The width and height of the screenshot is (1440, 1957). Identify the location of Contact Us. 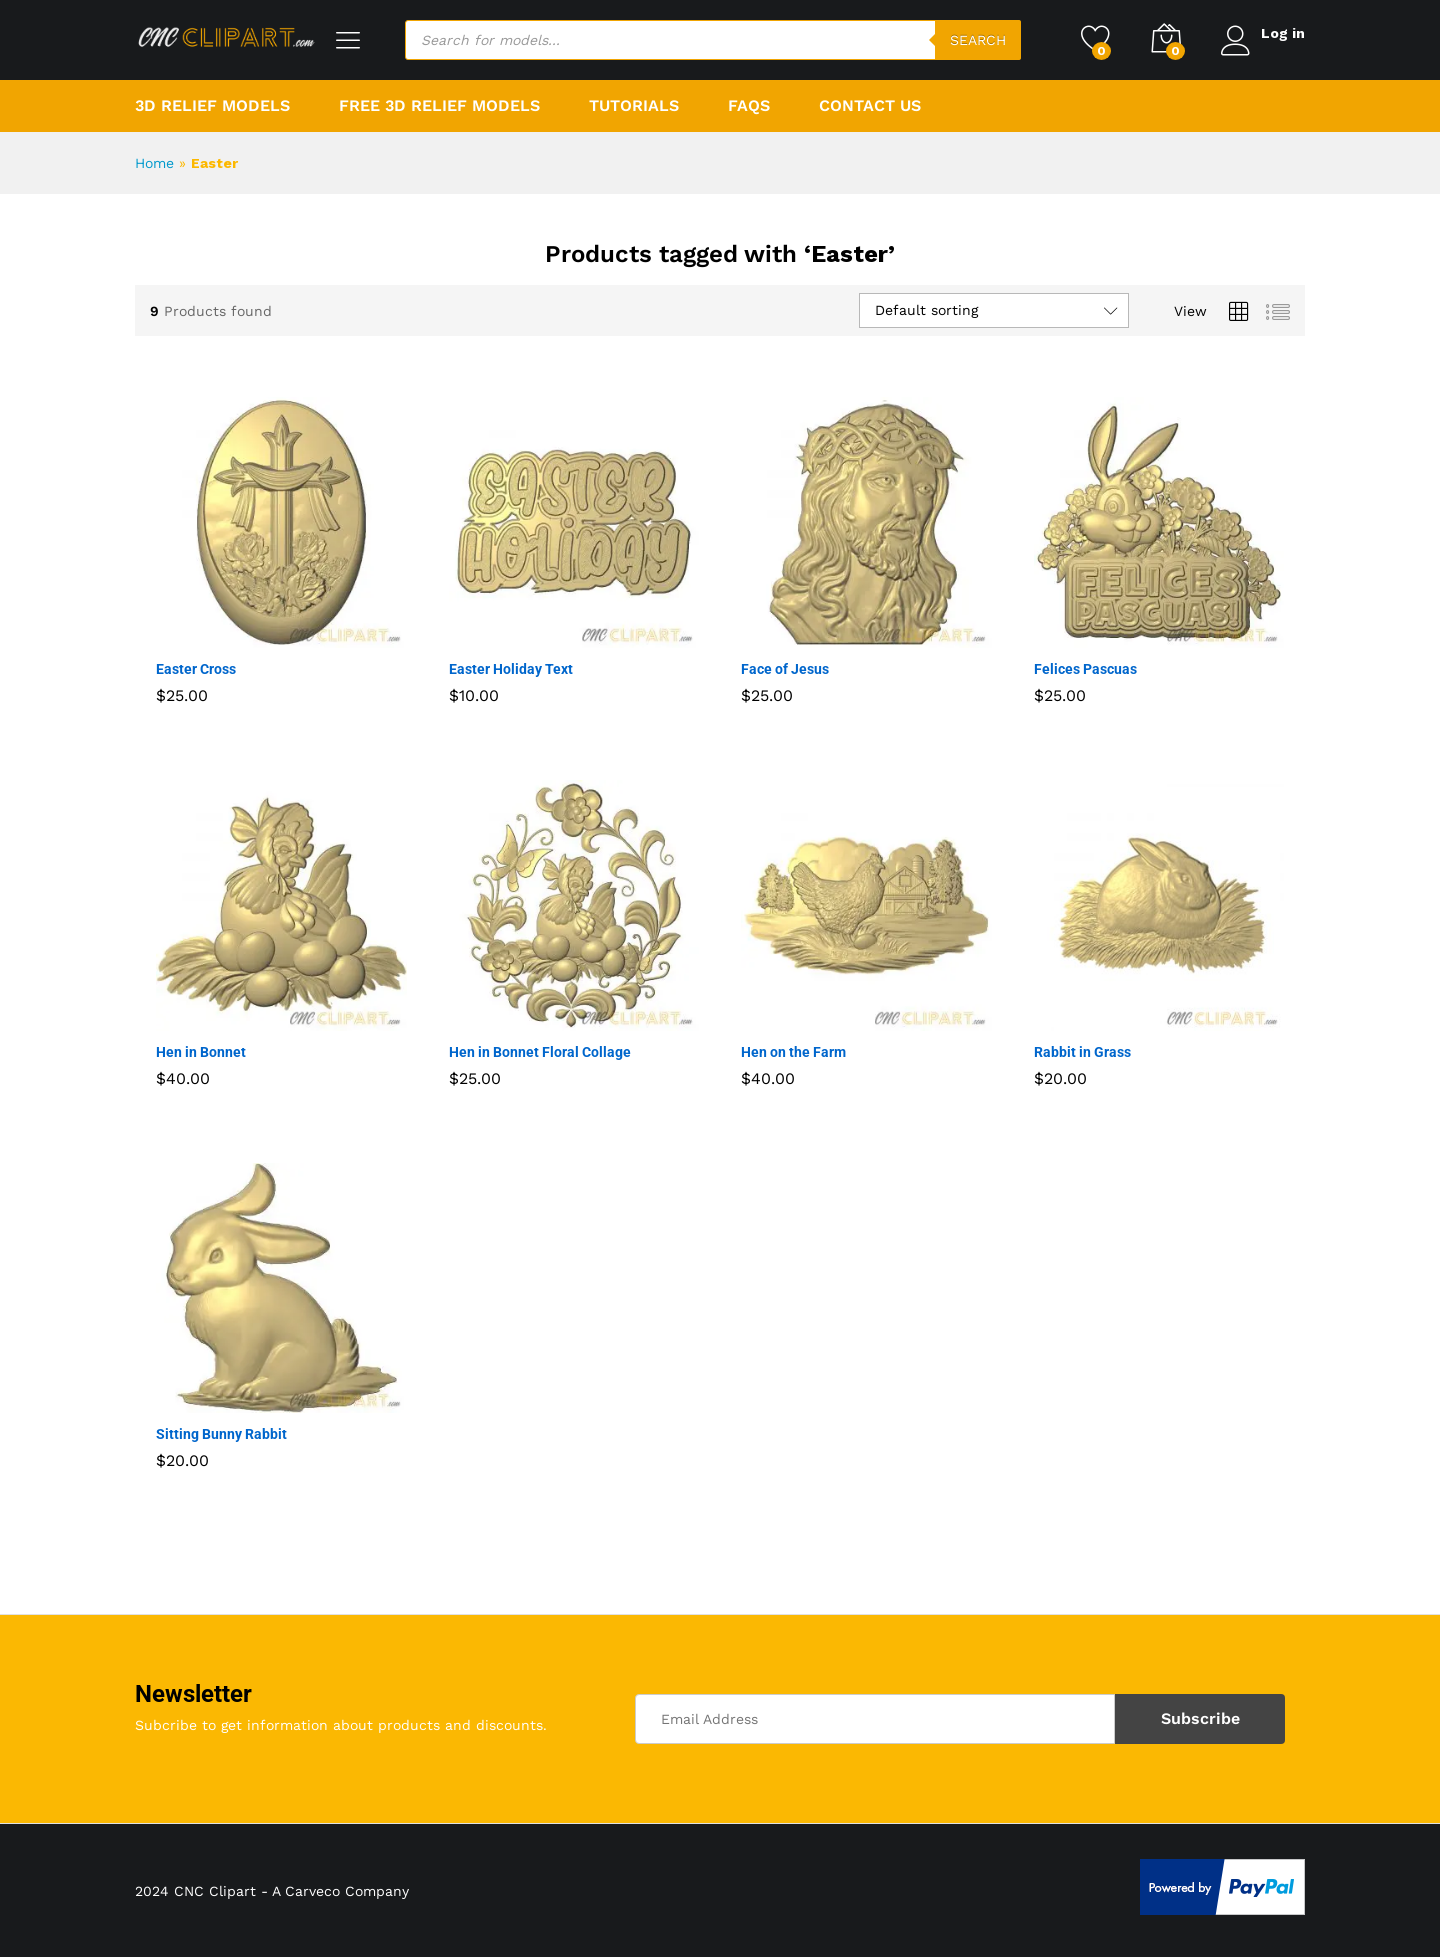
(870, 106).